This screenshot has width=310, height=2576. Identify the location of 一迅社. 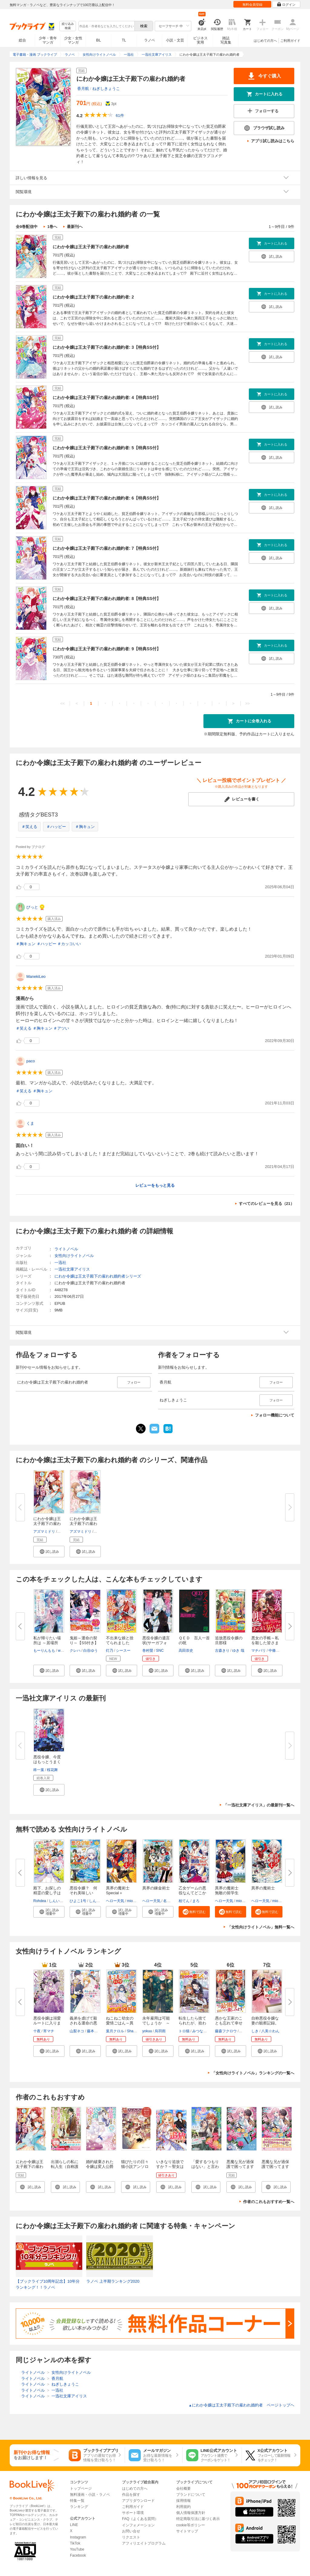
(60, 1262).